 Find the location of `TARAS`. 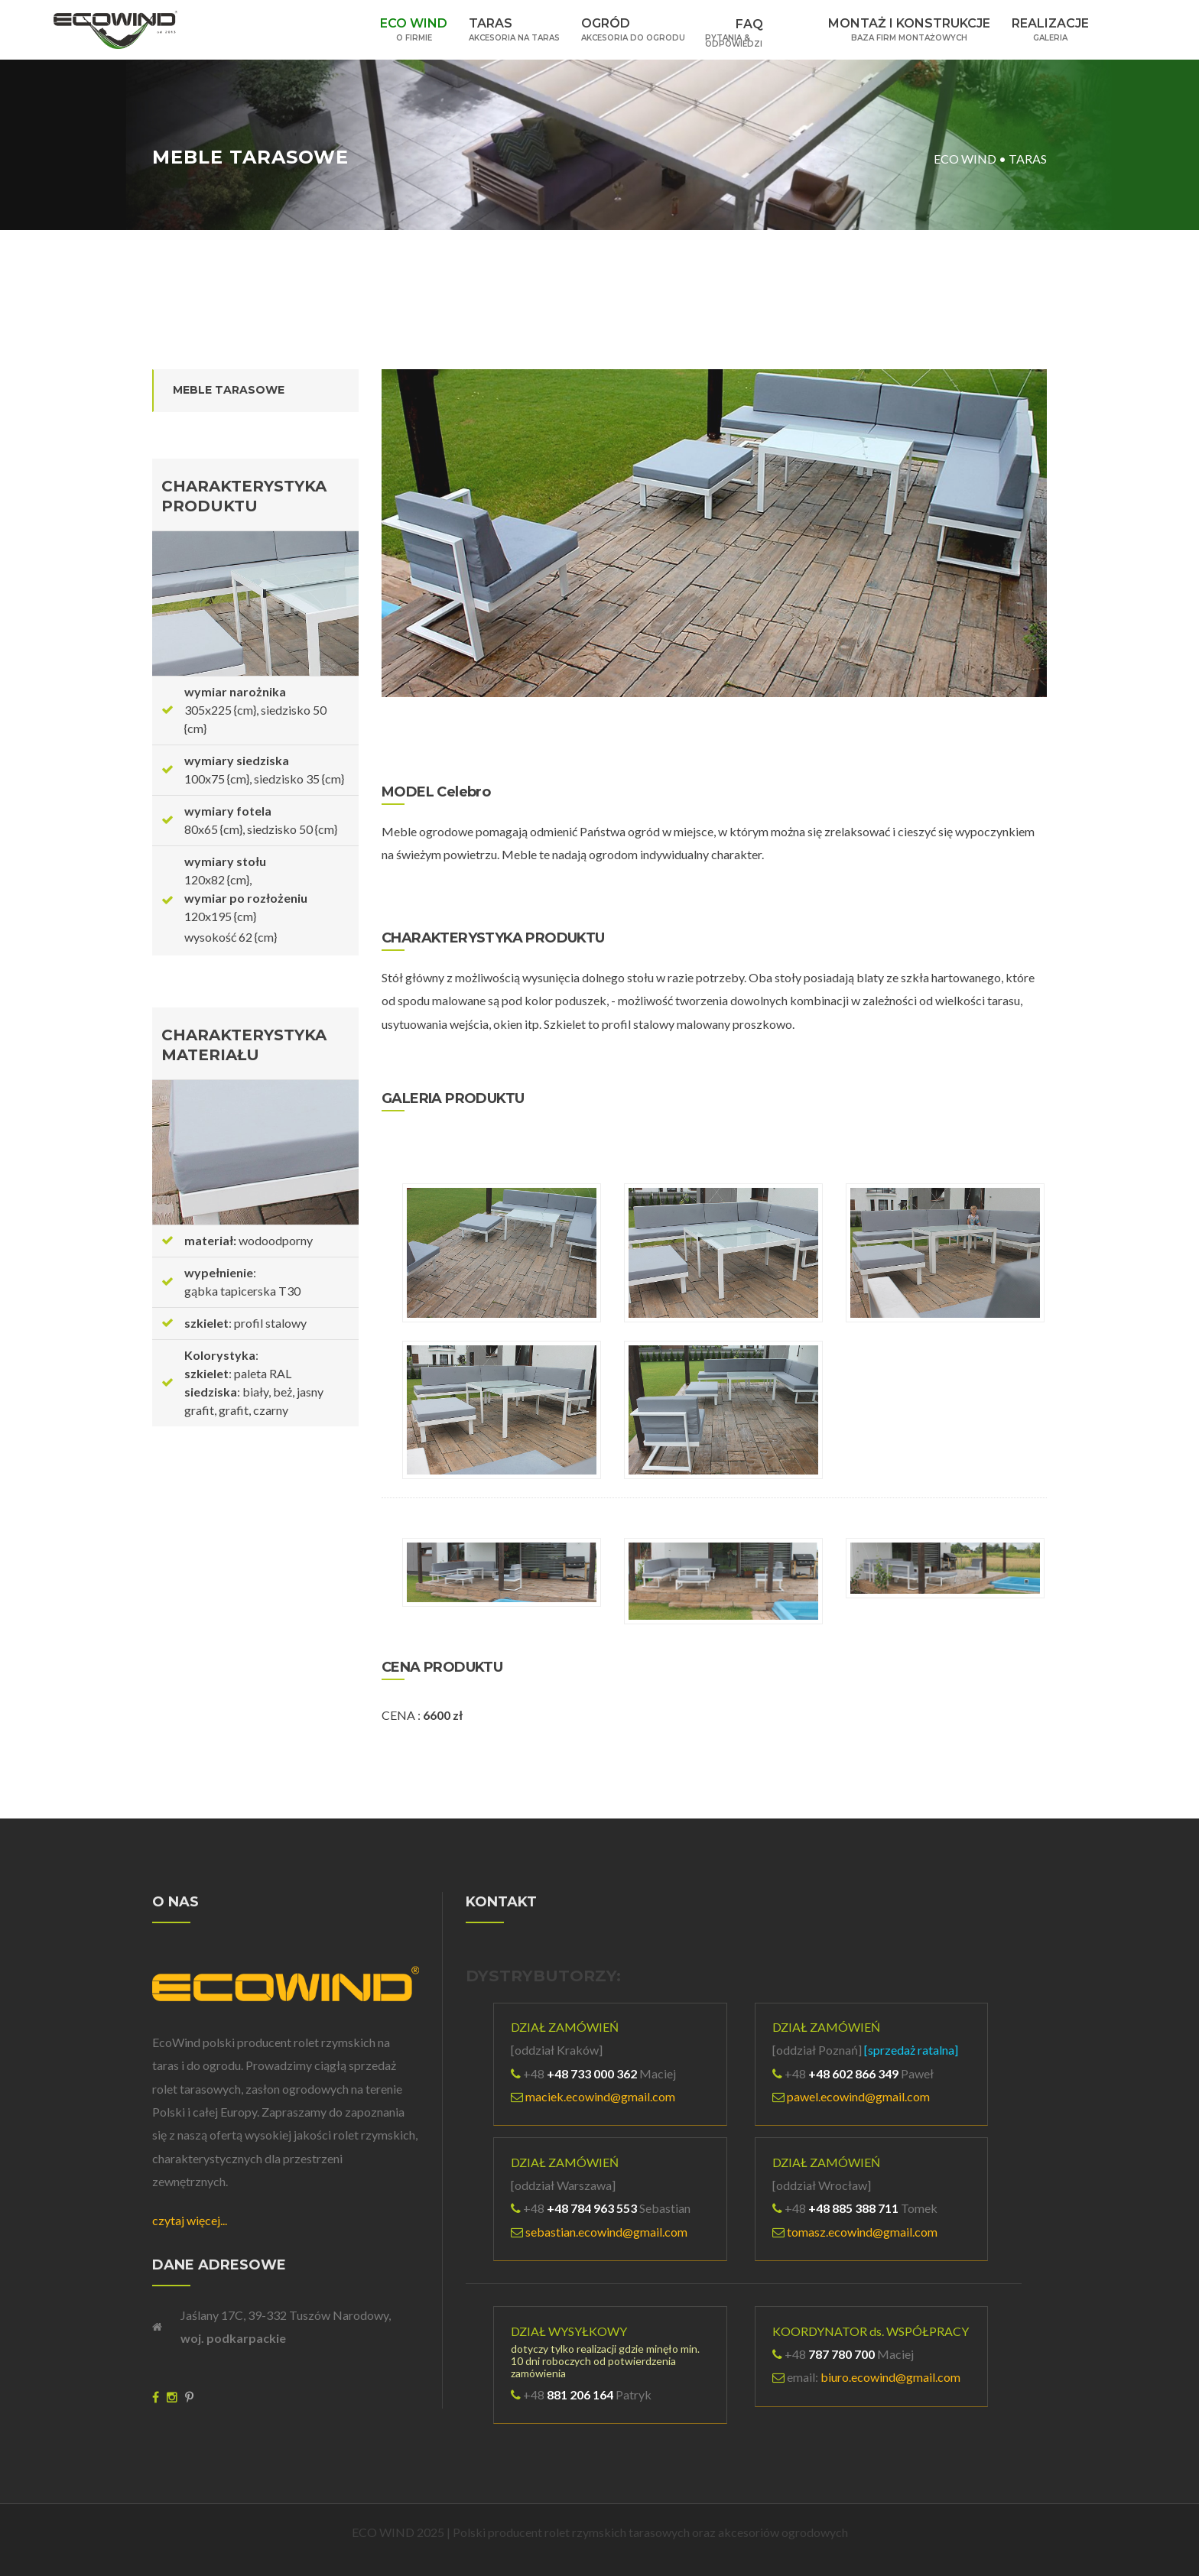

TARAS is located at coordinates (514, 28).